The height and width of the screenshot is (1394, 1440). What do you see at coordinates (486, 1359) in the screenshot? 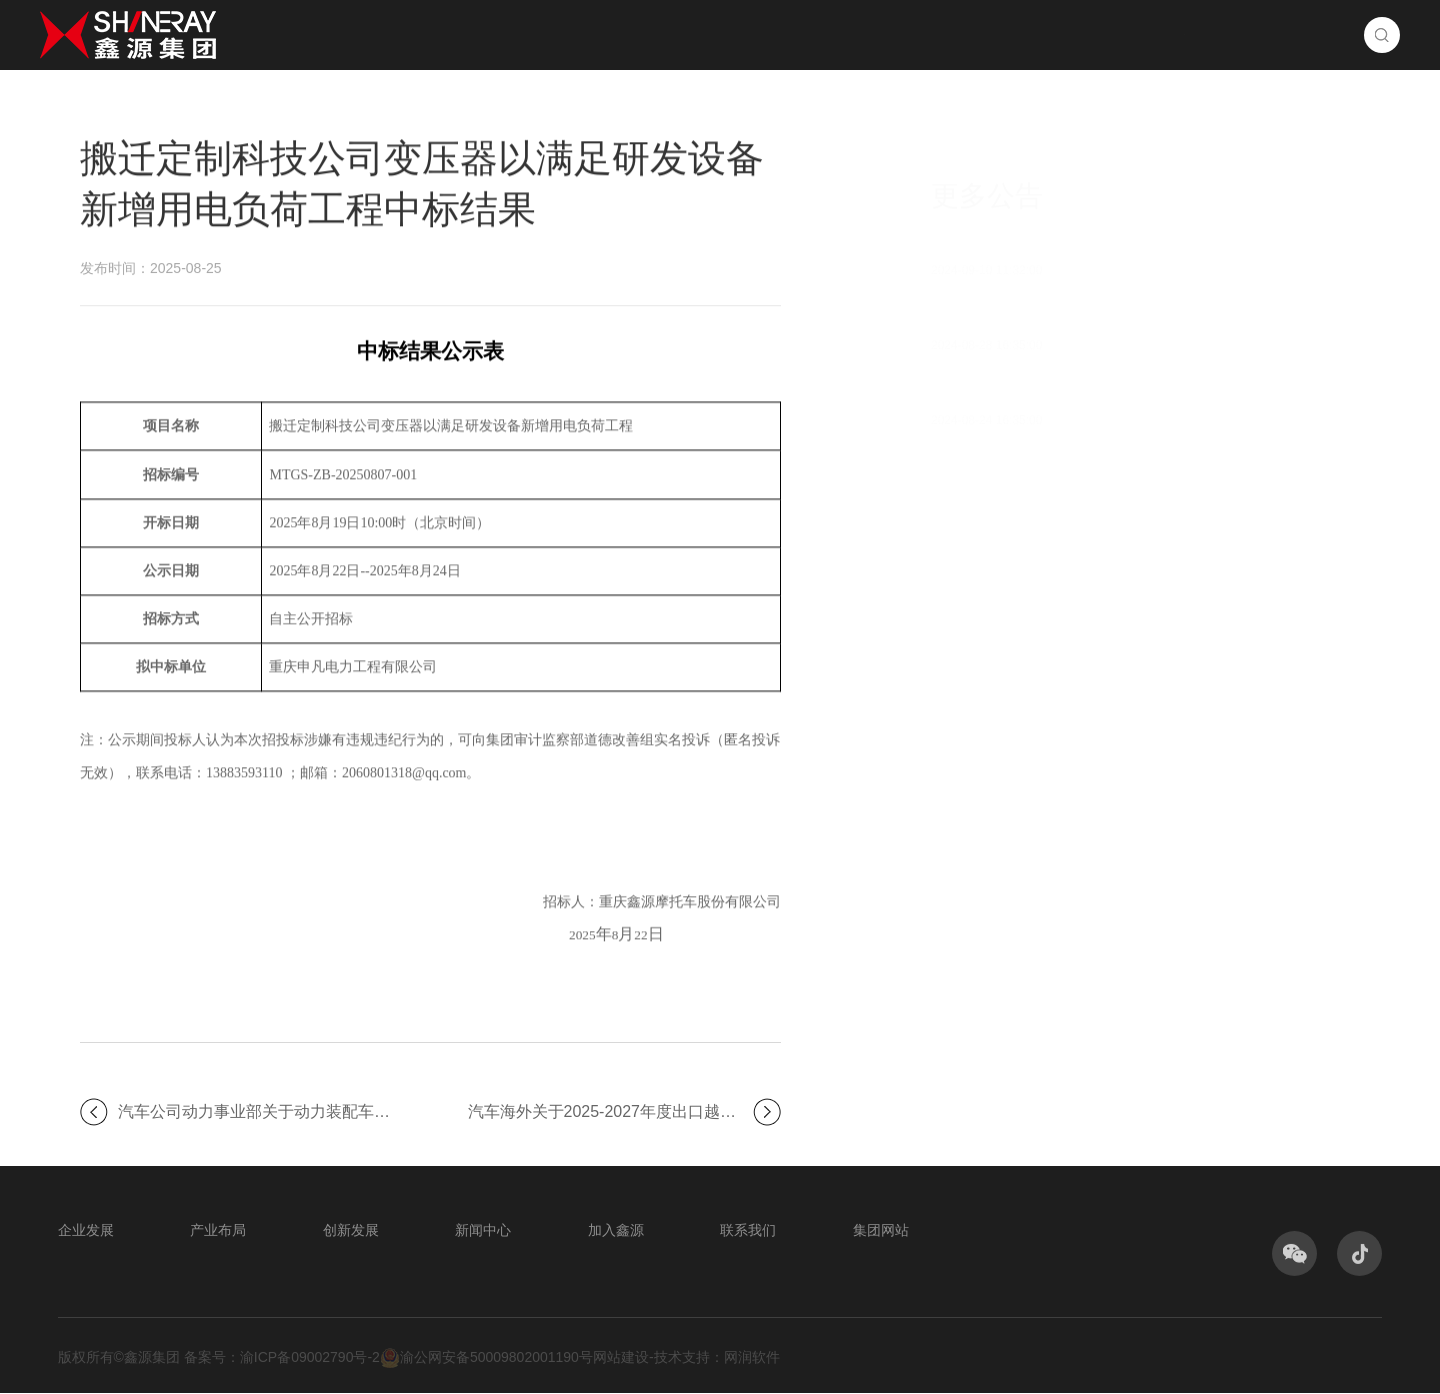
I see `渝公网安备50009802001190号` at bounding box center [486, 1359].